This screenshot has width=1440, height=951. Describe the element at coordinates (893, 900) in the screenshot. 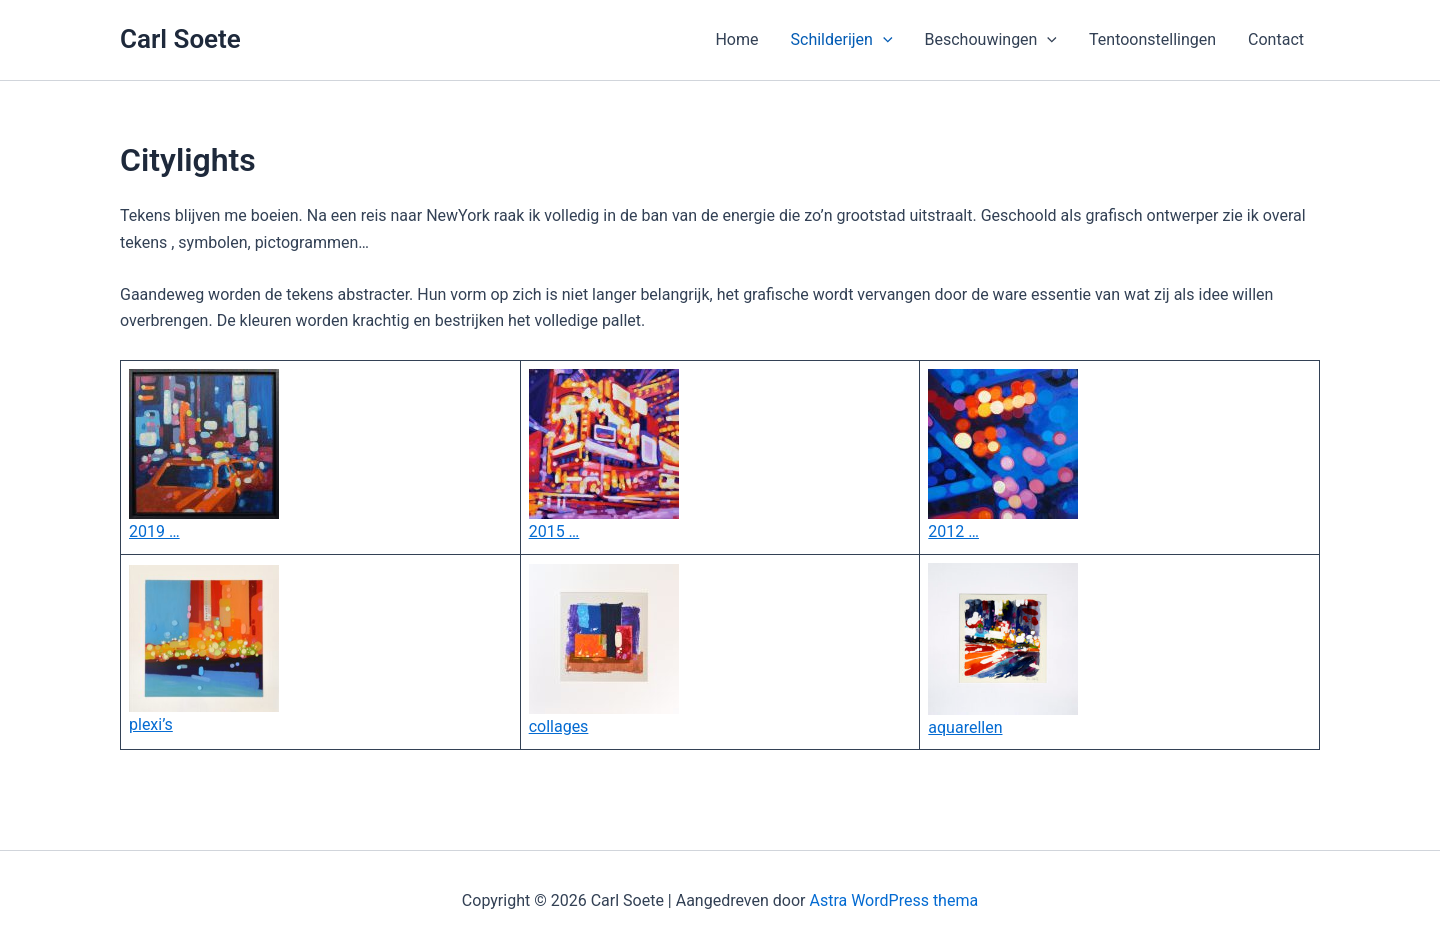

I see `Astra WordPress thema` at that location.